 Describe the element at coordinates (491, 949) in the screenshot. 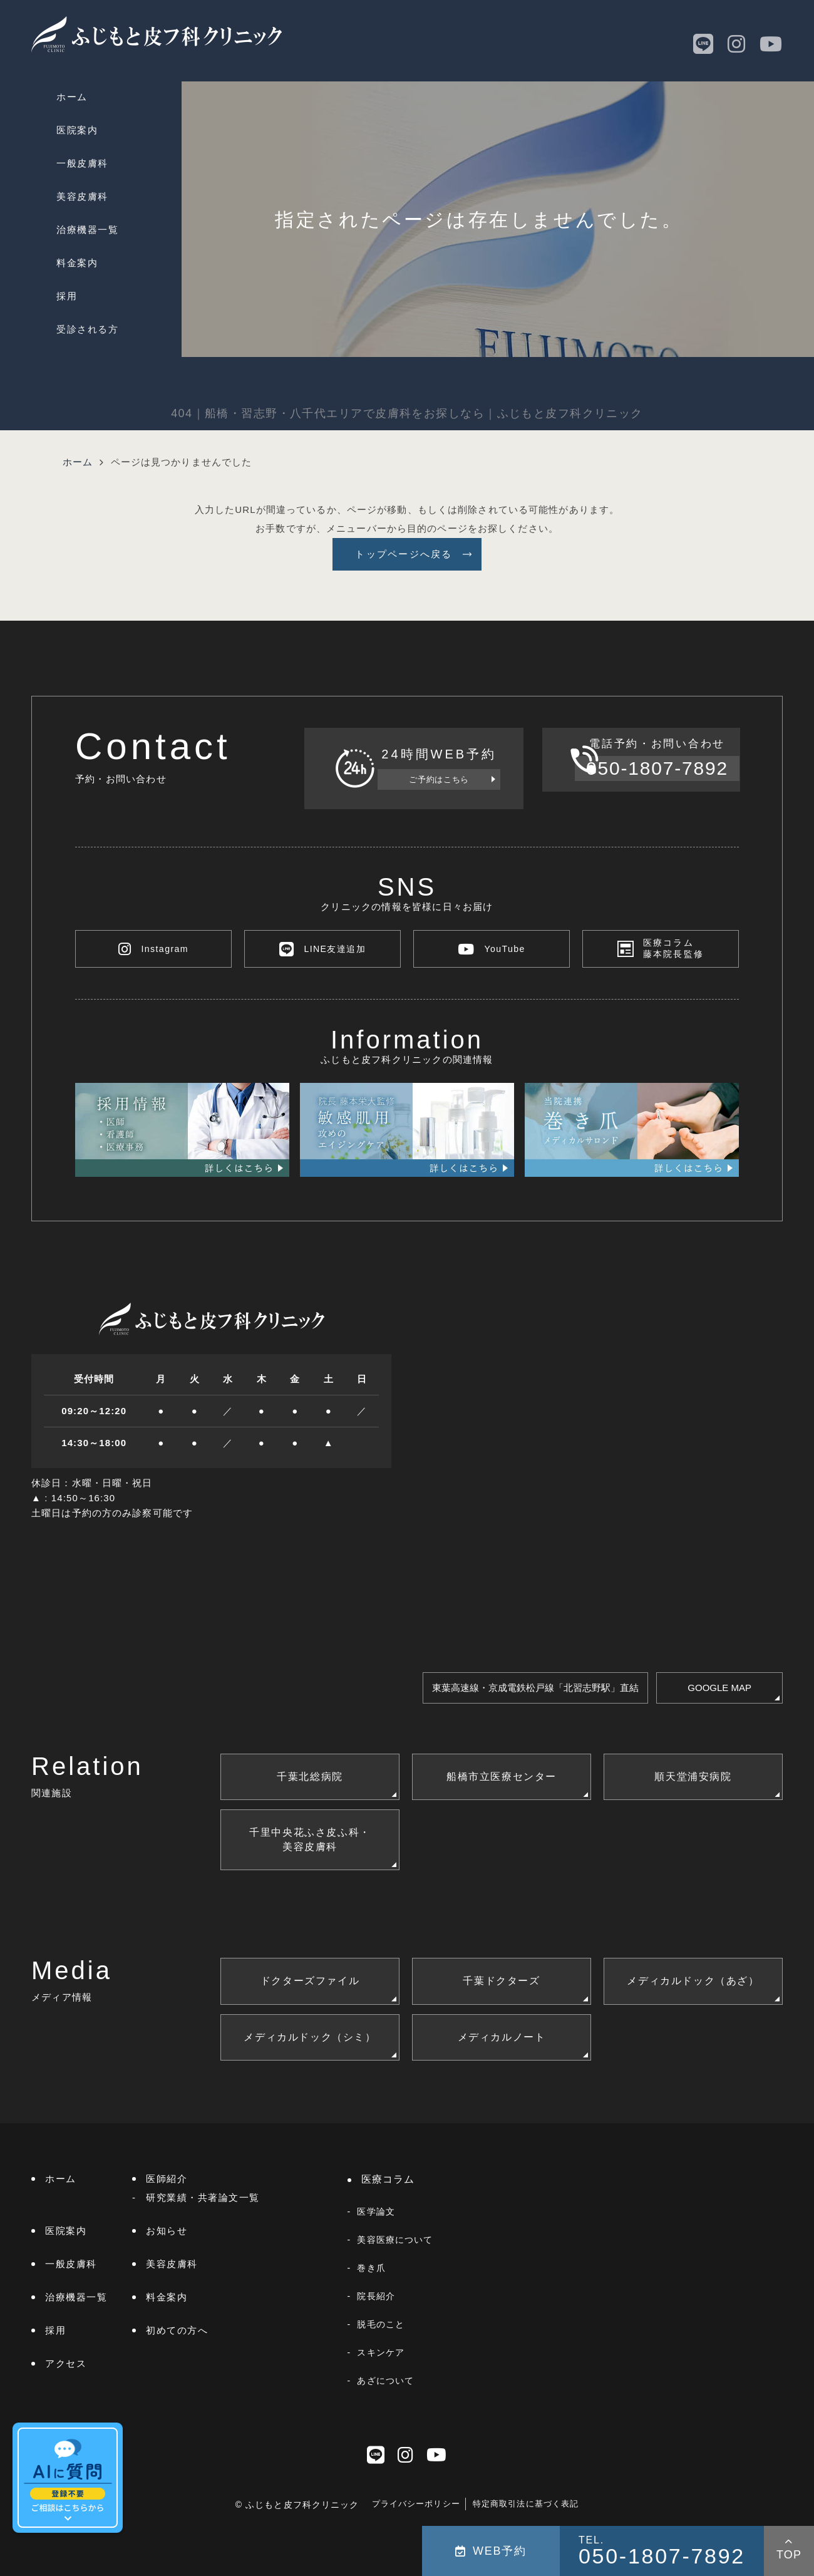

I see `YouTube` at that location.